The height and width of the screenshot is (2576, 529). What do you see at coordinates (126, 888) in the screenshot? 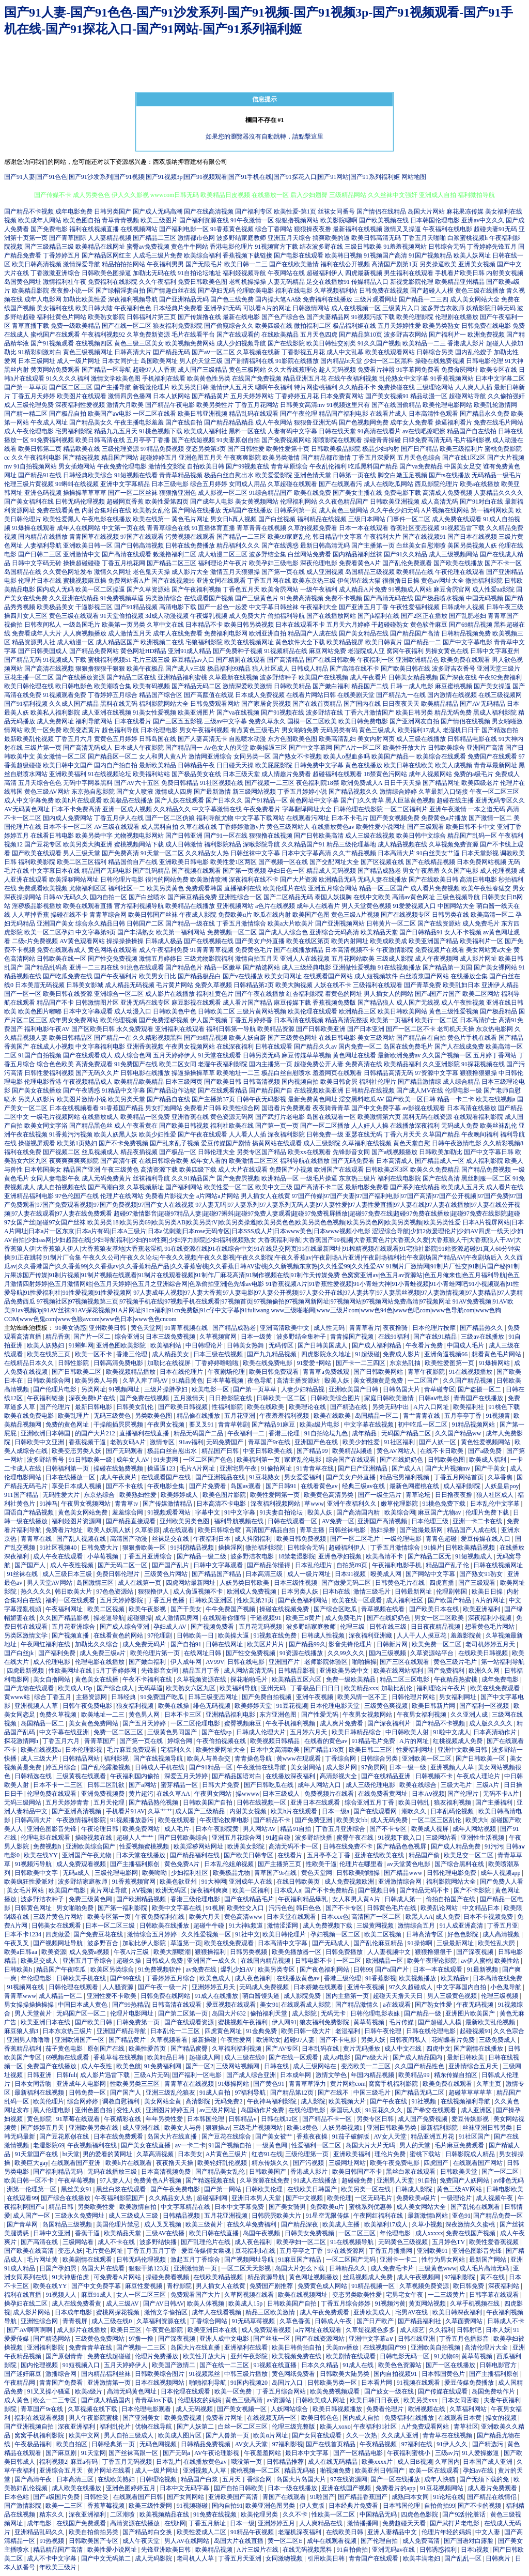
I see `福利社区一二` at bounding box center [126, 888].